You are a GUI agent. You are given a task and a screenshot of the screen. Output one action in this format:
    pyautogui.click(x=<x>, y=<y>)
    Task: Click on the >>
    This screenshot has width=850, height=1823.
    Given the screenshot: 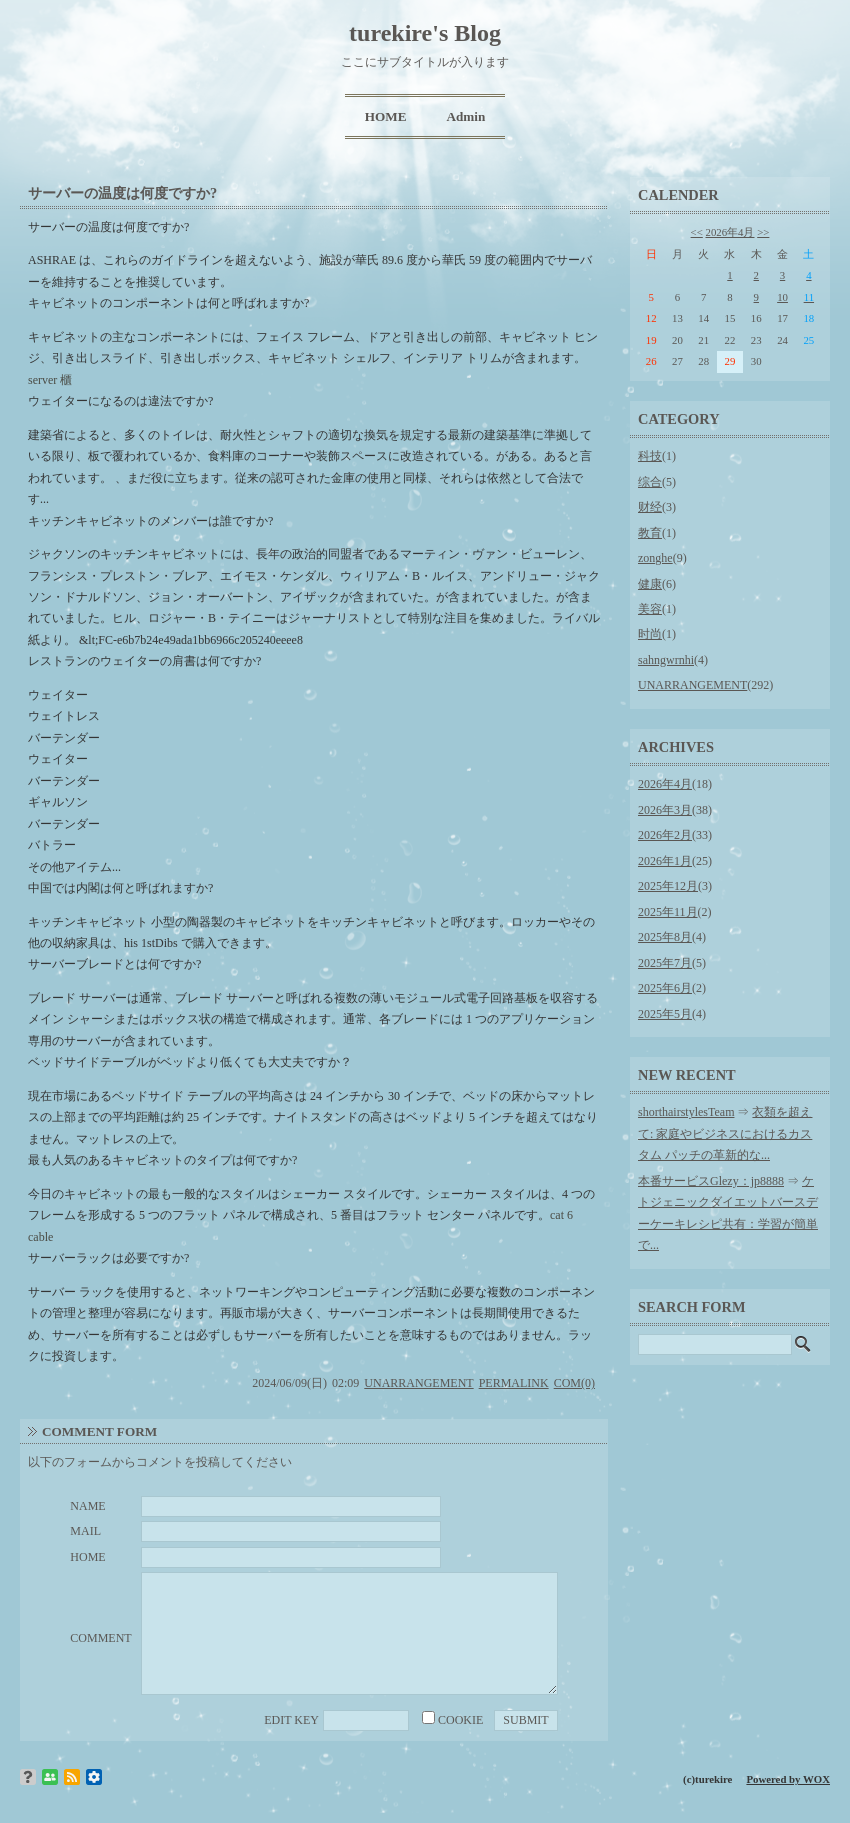 What is the action you would take?
    pyautogui.click(x=763, y=232)
    